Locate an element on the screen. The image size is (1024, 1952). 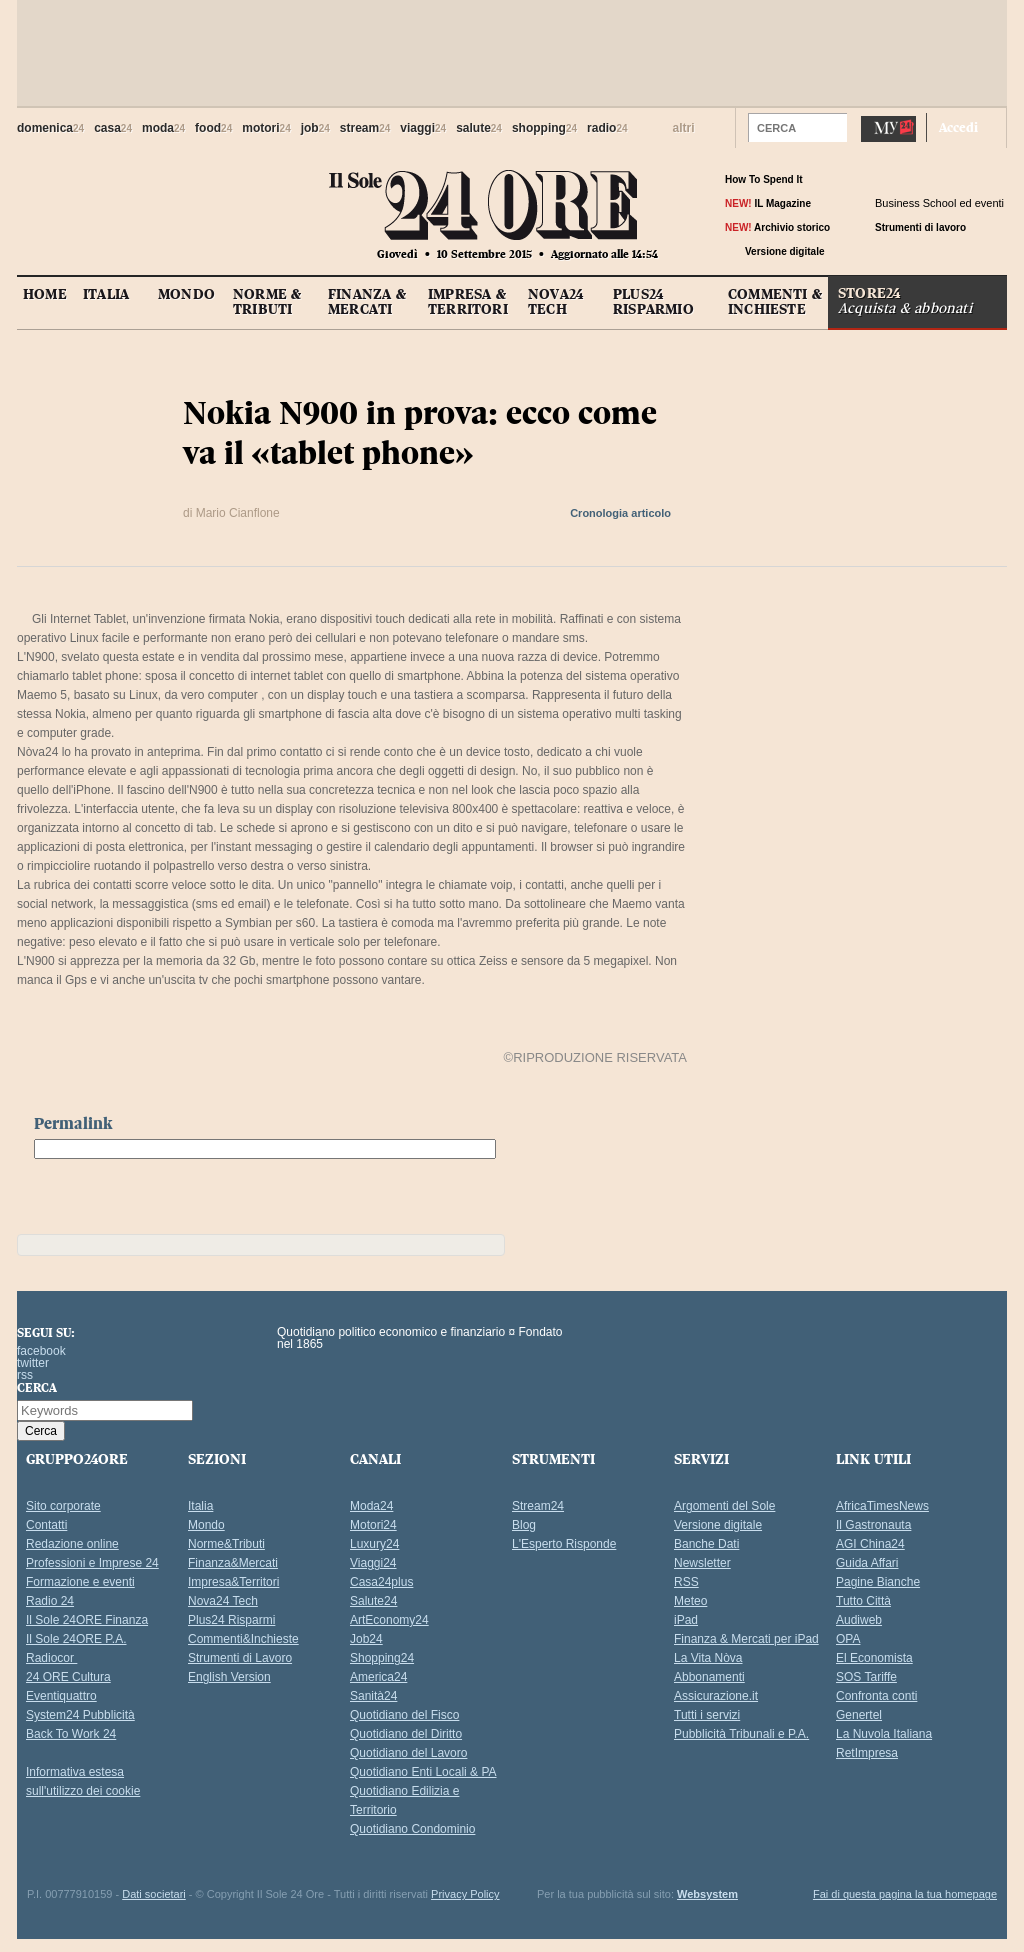
SOS Tariffe is located at coordinates (866, 1677).